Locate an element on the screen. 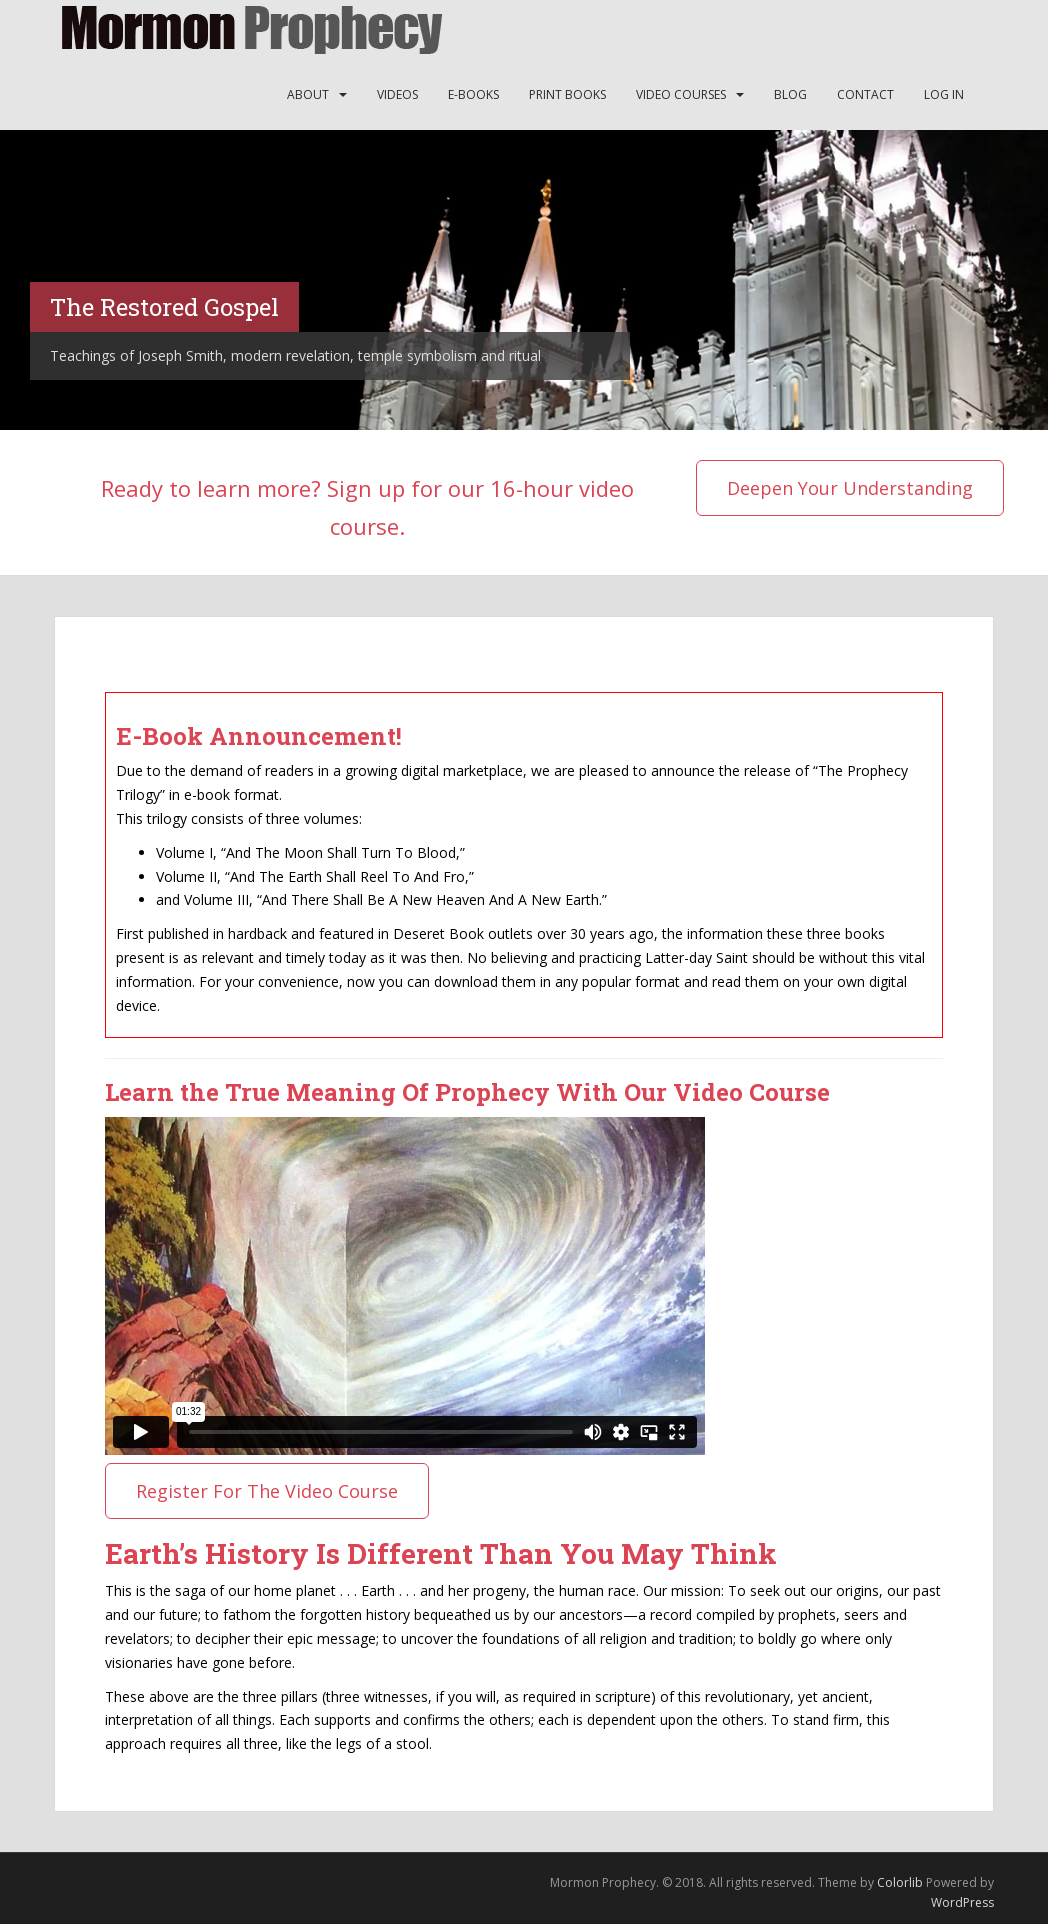  WordPress is located at coordinates (962, 1902).